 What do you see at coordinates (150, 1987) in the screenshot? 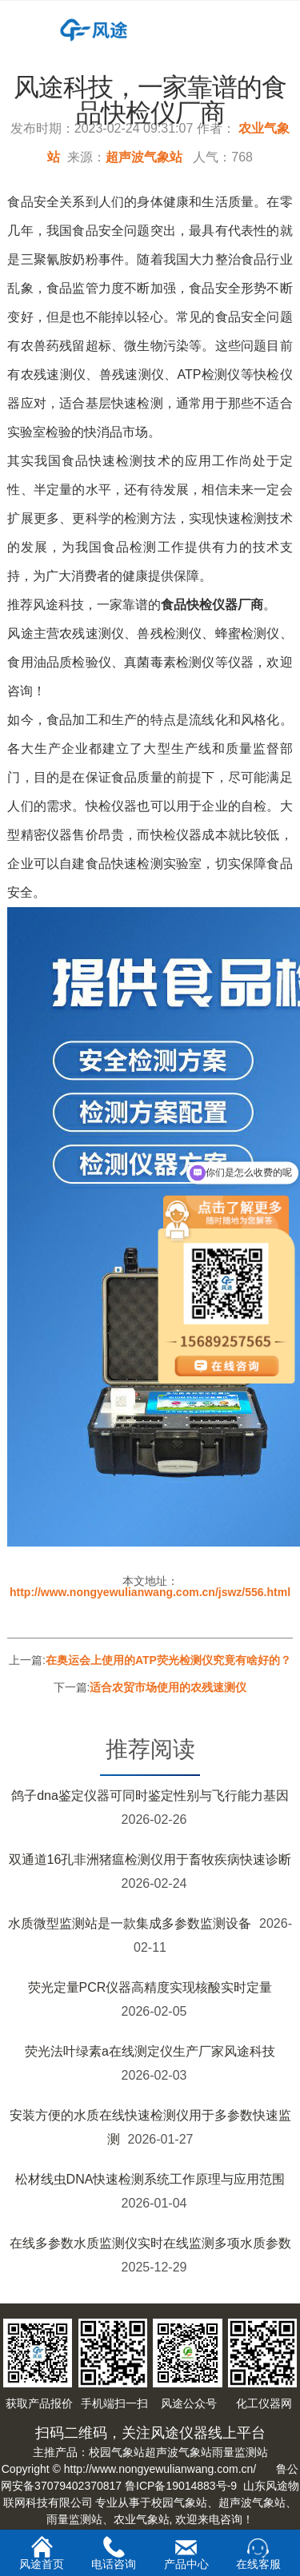
I see `荧光定量PCR仪器高精度实现核酸实时定量` at bounding box center [150, 1987].